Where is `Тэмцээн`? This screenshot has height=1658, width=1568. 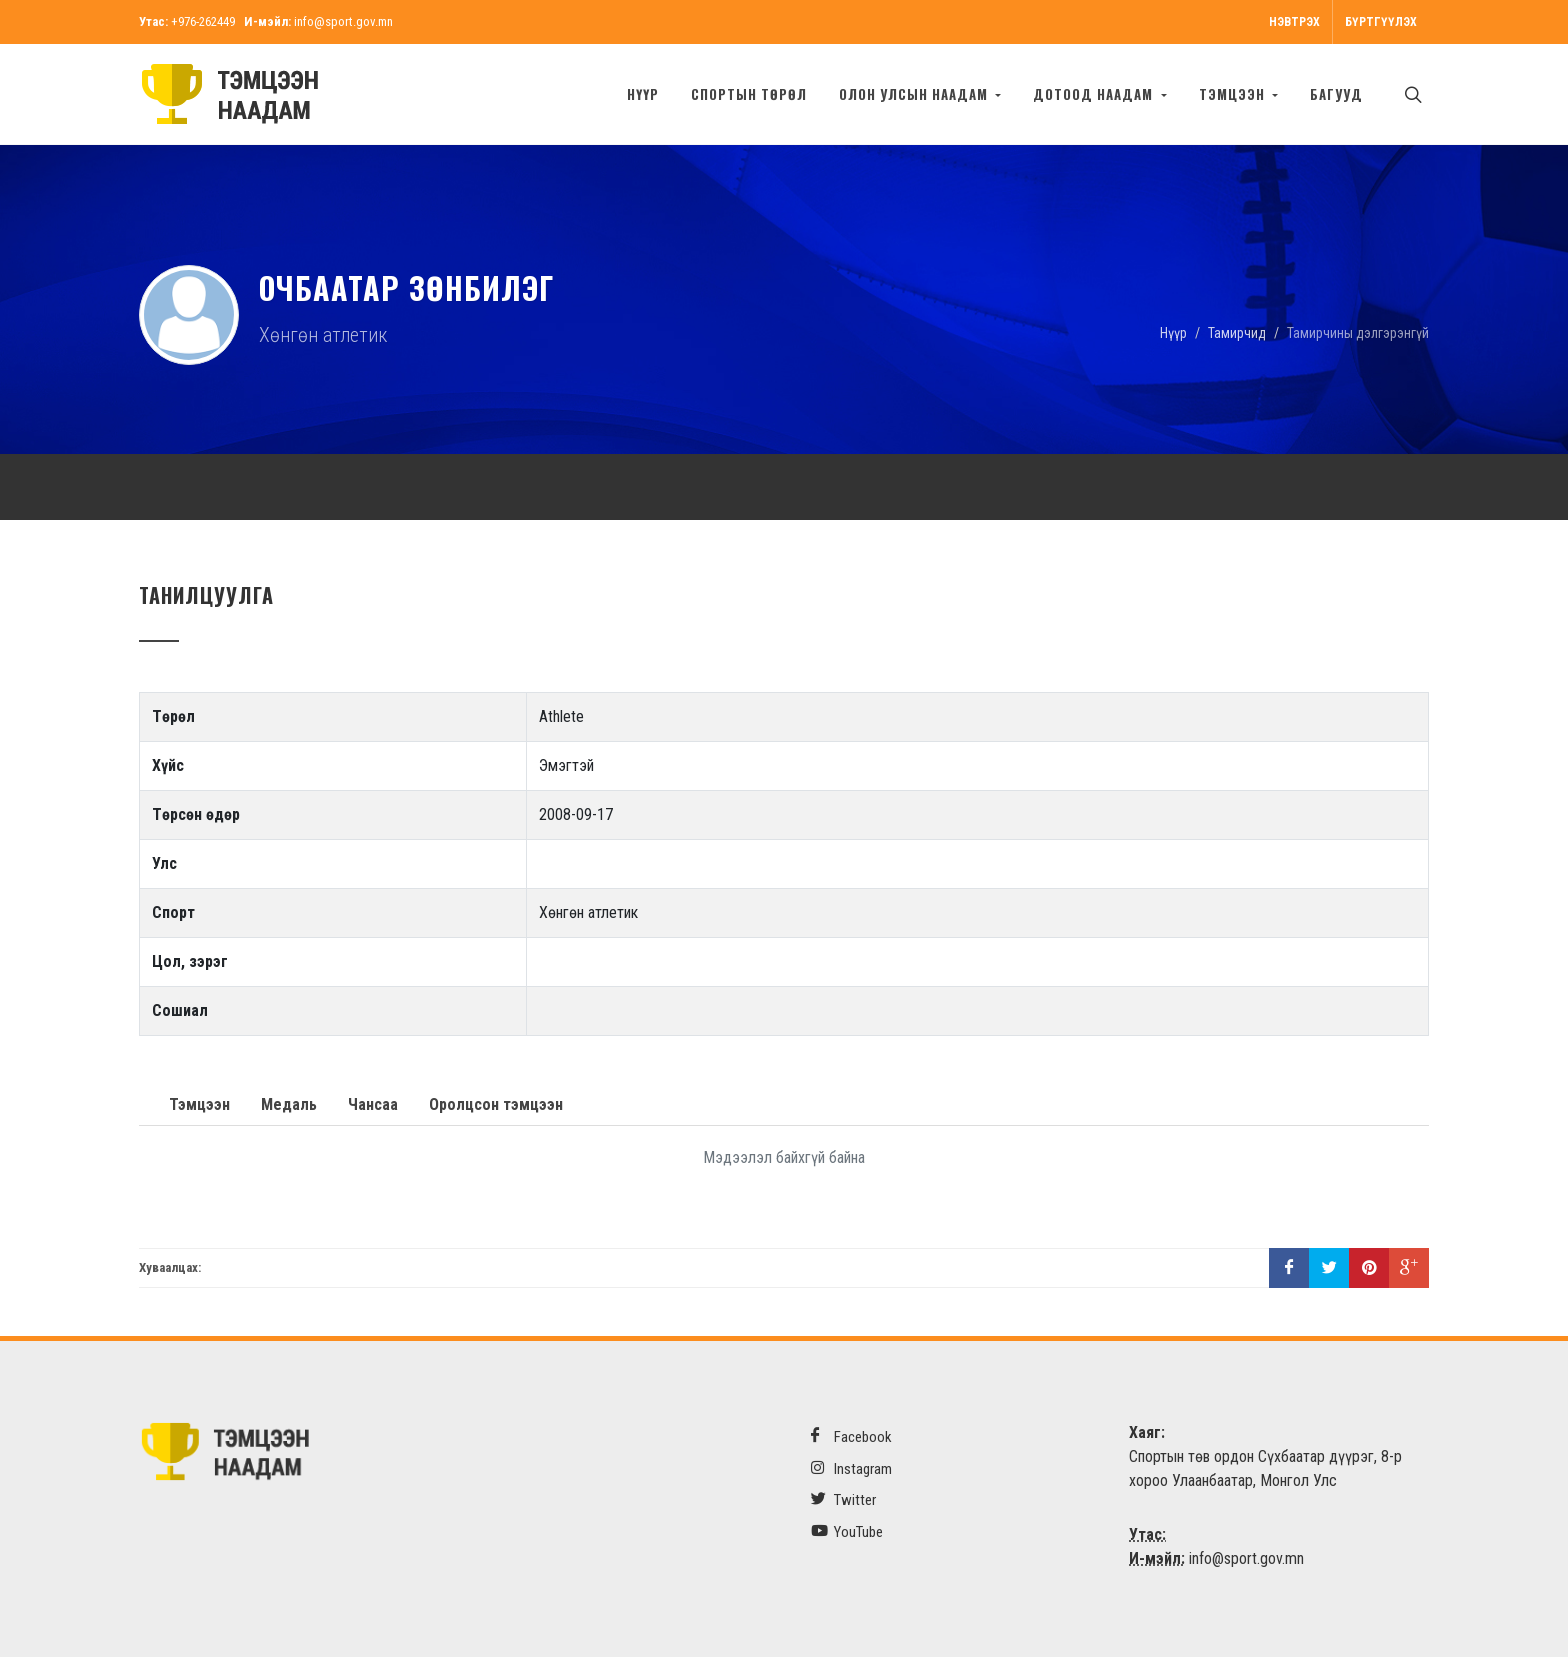
Тэмцээн is located at coordinates (199, 1105).